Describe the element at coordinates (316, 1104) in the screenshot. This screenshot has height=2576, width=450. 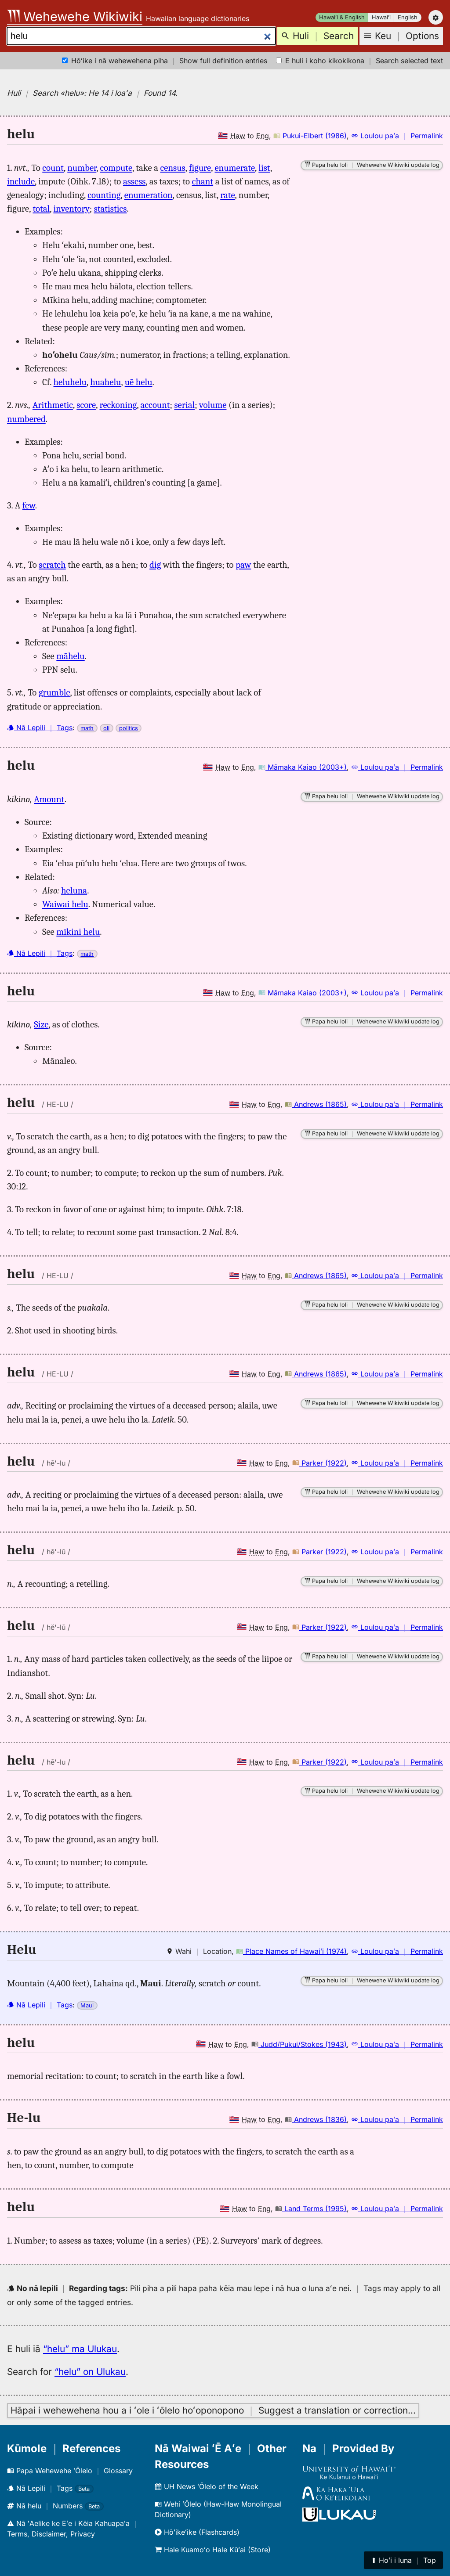
I see `Andrews (1865)` at that location.